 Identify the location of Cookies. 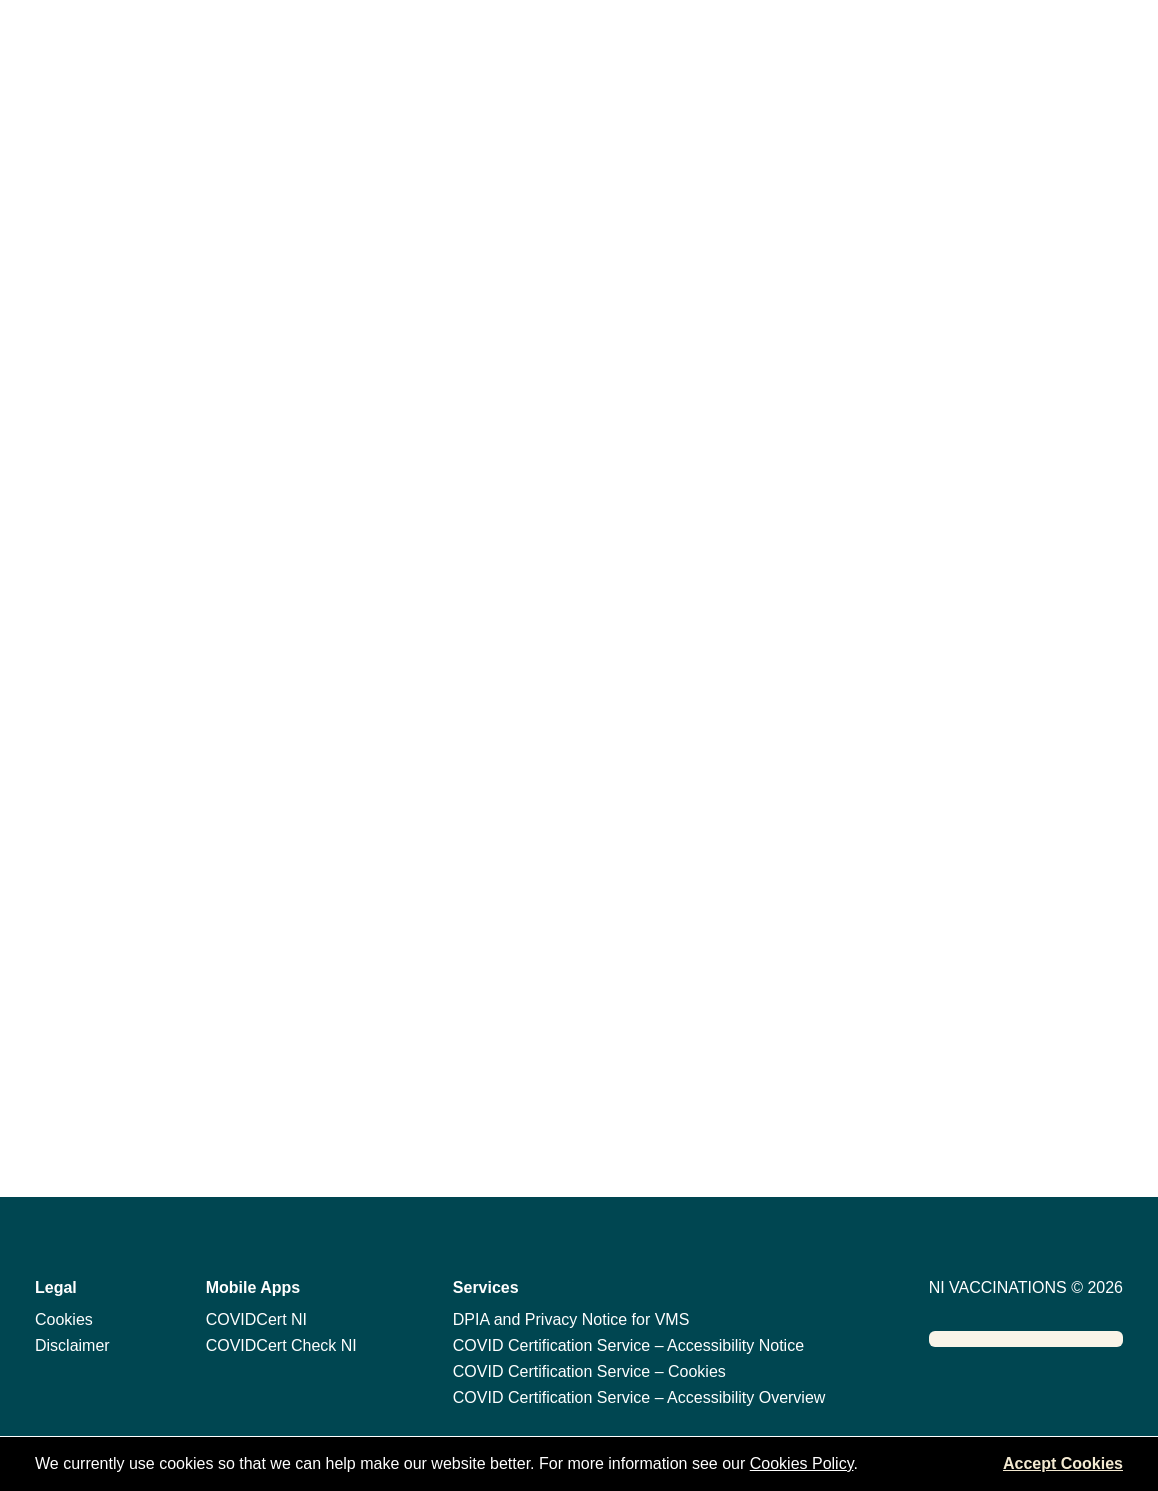
(64, 1319).